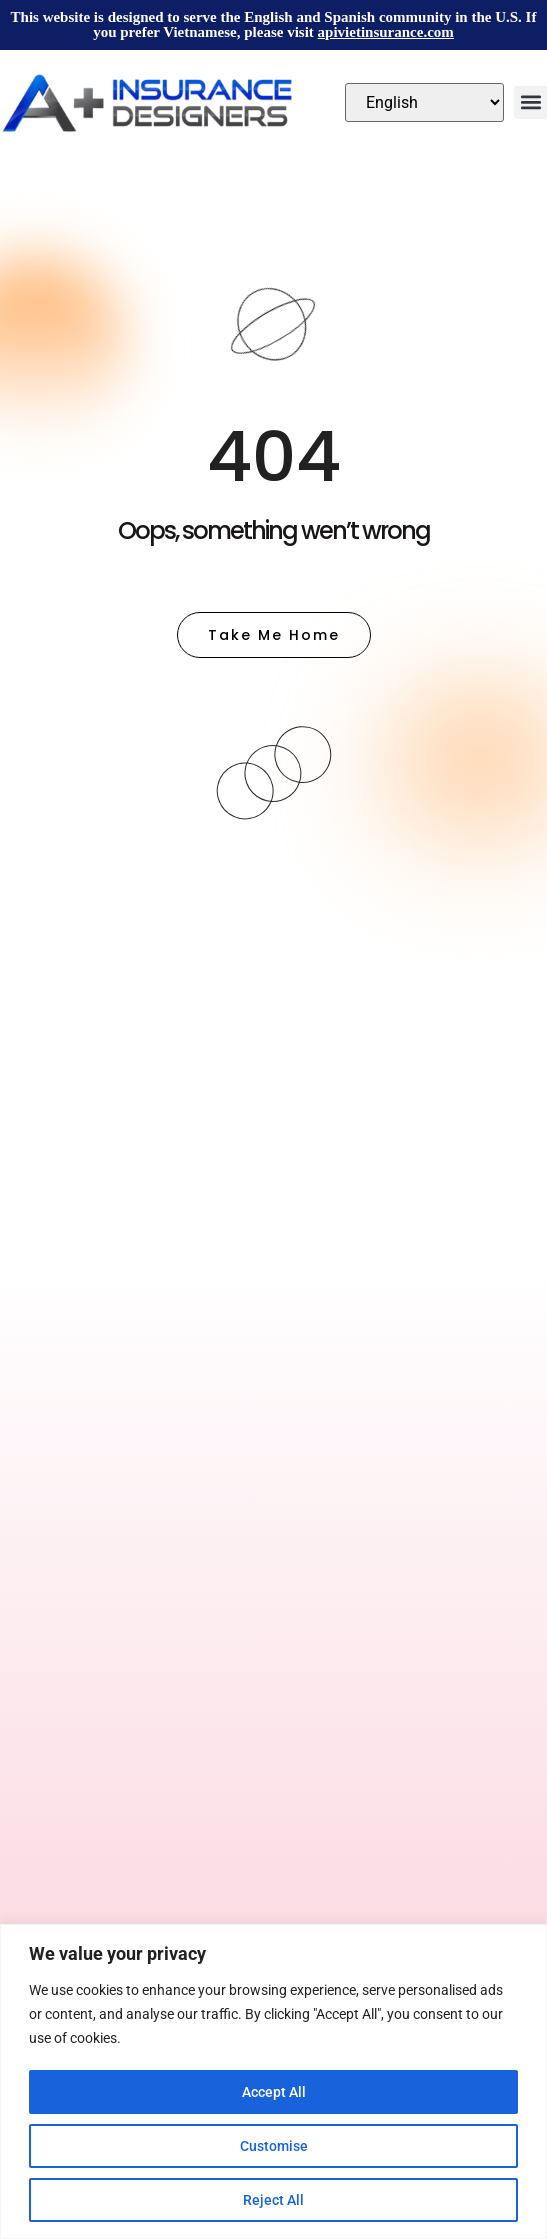 The height and width of the screenshot is (2239, 547). What do you see at coordinates (386, 32) in the screenshot?
I see `apivietinsurance.com` at bounding box center [386, 32].